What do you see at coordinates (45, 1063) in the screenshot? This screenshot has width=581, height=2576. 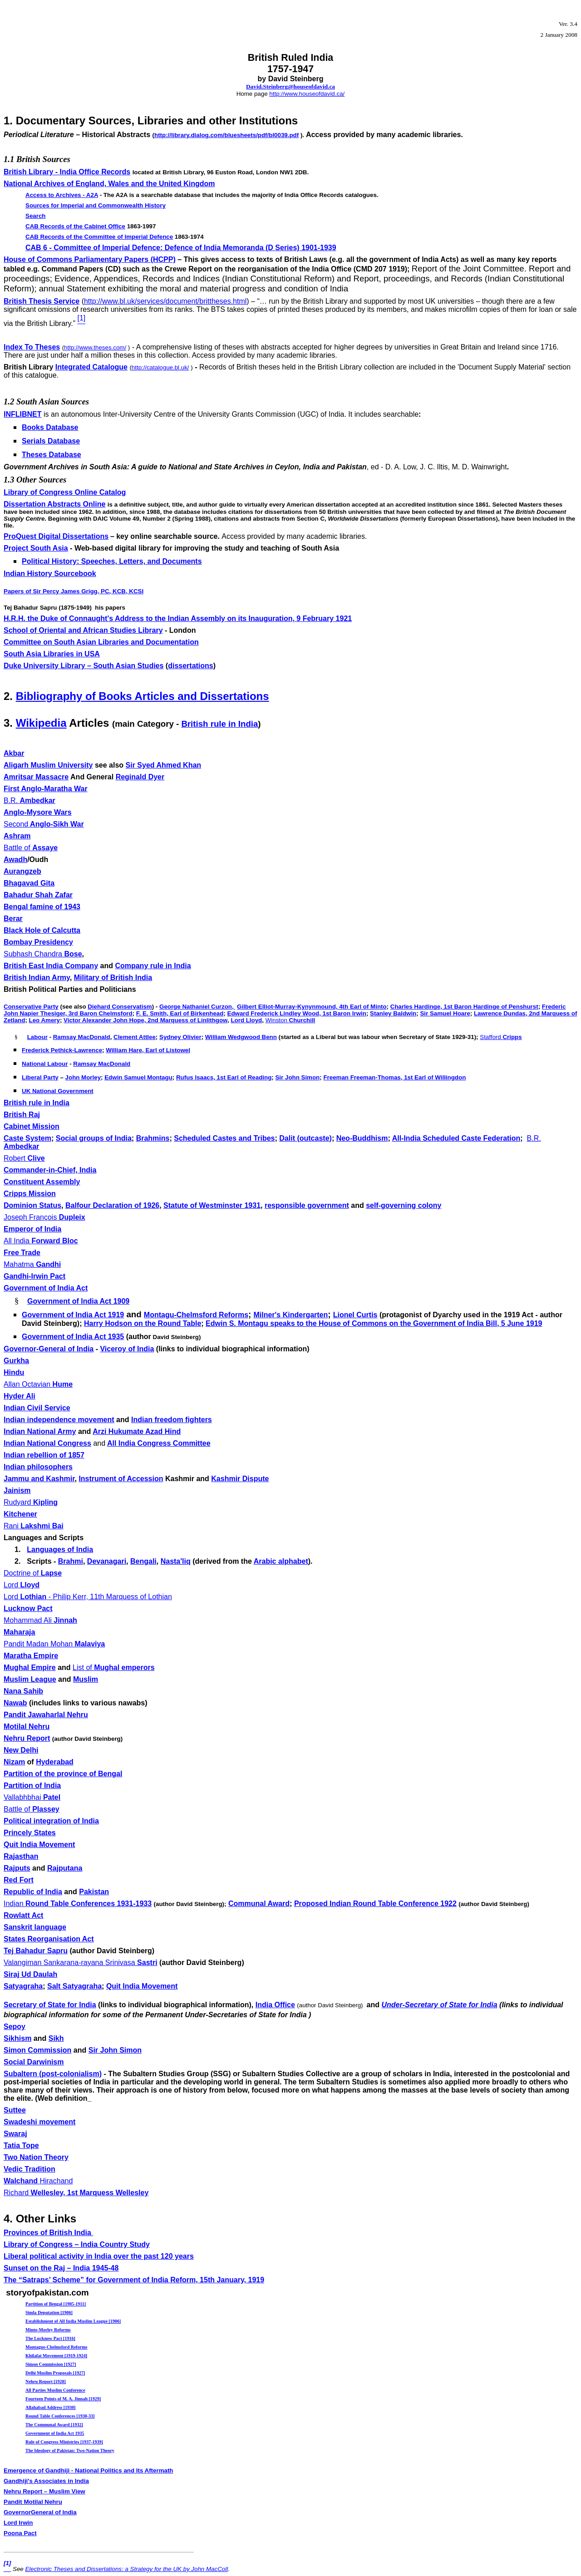 I see `National Labour` at bounding box center [45, 1063].